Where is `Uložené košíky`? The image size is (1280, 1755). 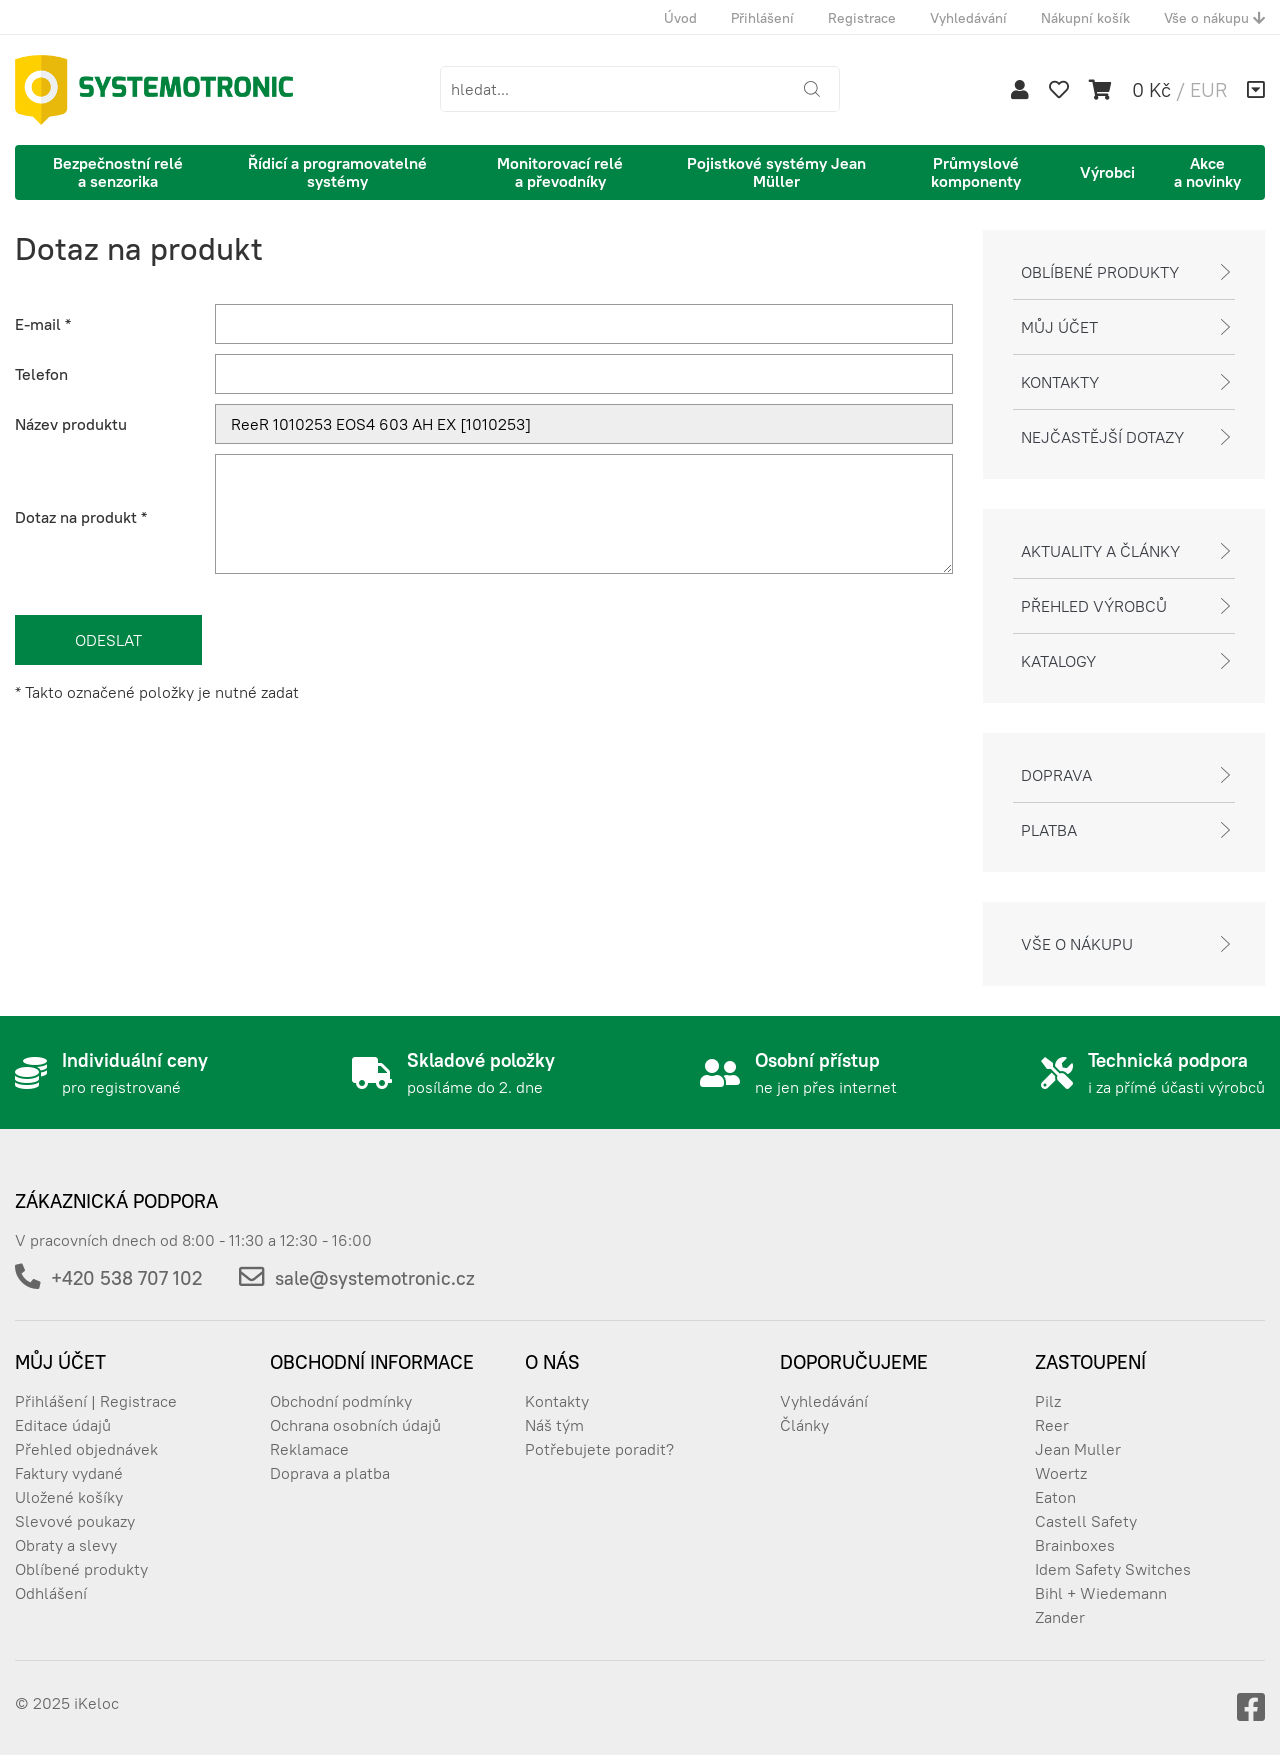 Uložené košíky is located at coordinates (69, 1497).